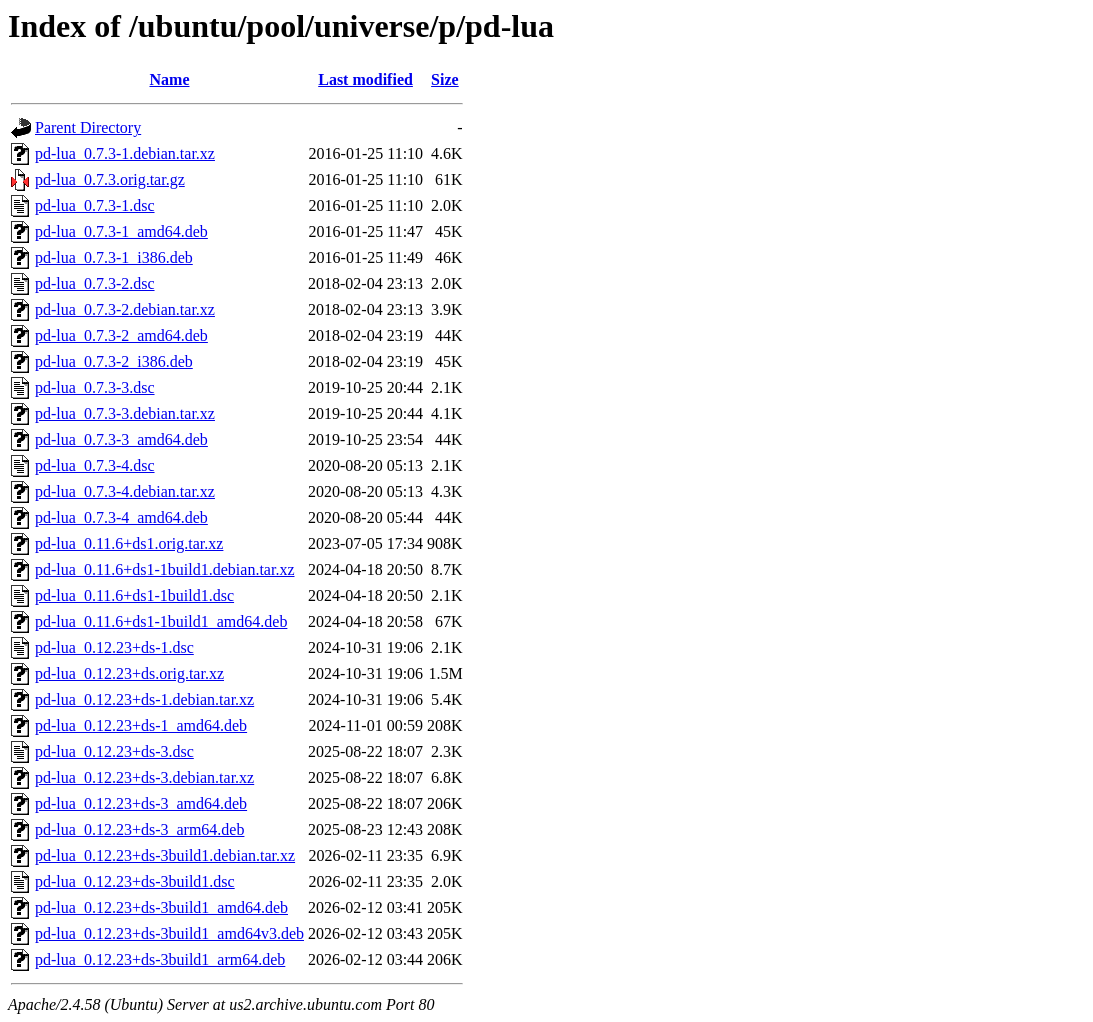  Describe the element at coordinates (135, 881) in the screenshot. I see `pd-lua_0.12.23+ds-3build1.dsc` at that location.